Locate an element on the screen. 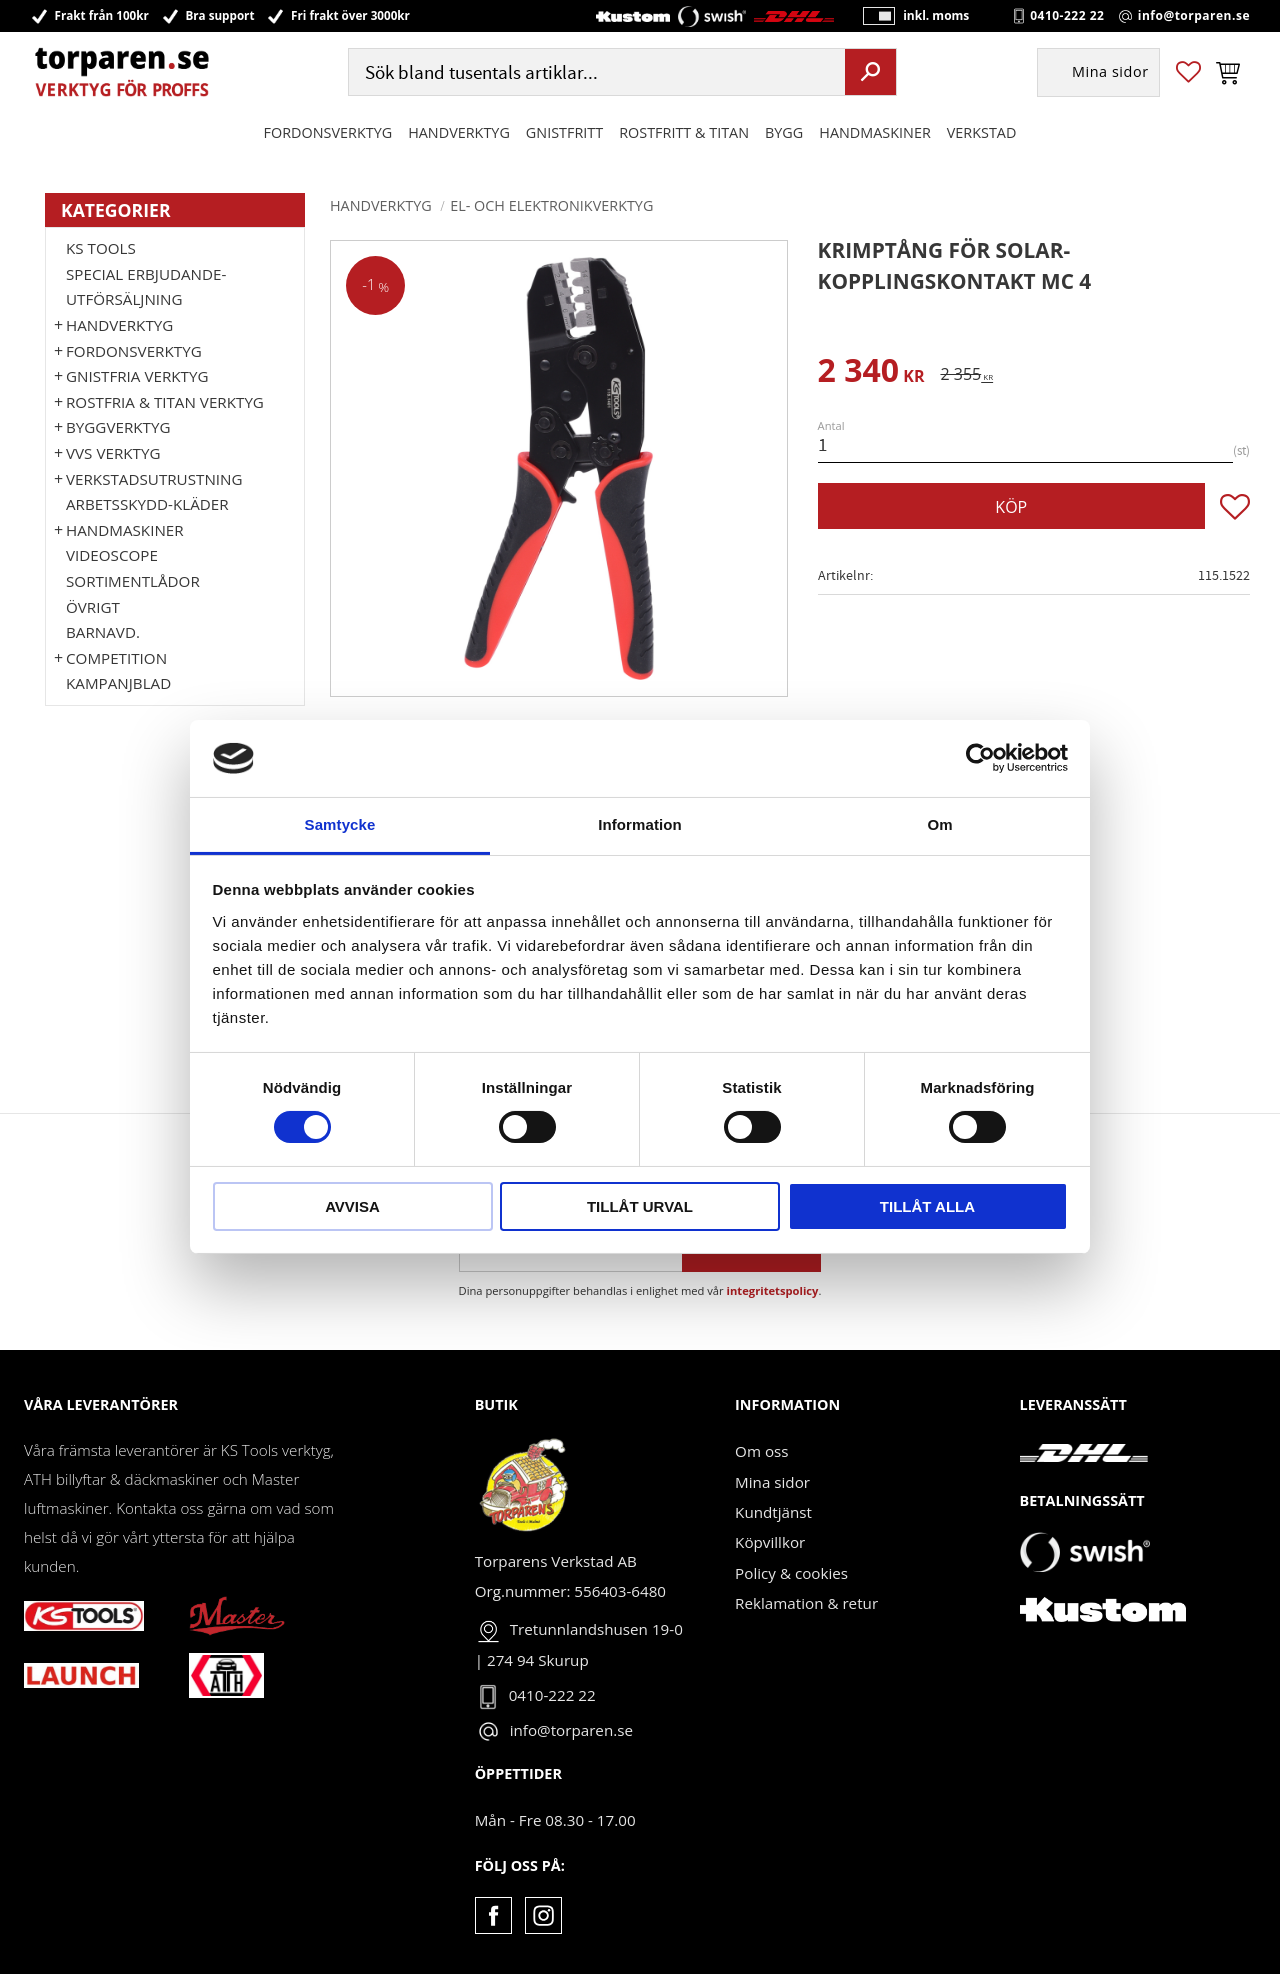 Image resolution: width=1280 pixels, height=1974 pixels. Byggverktyg [menuitem] is located at coordinates (118, 427).